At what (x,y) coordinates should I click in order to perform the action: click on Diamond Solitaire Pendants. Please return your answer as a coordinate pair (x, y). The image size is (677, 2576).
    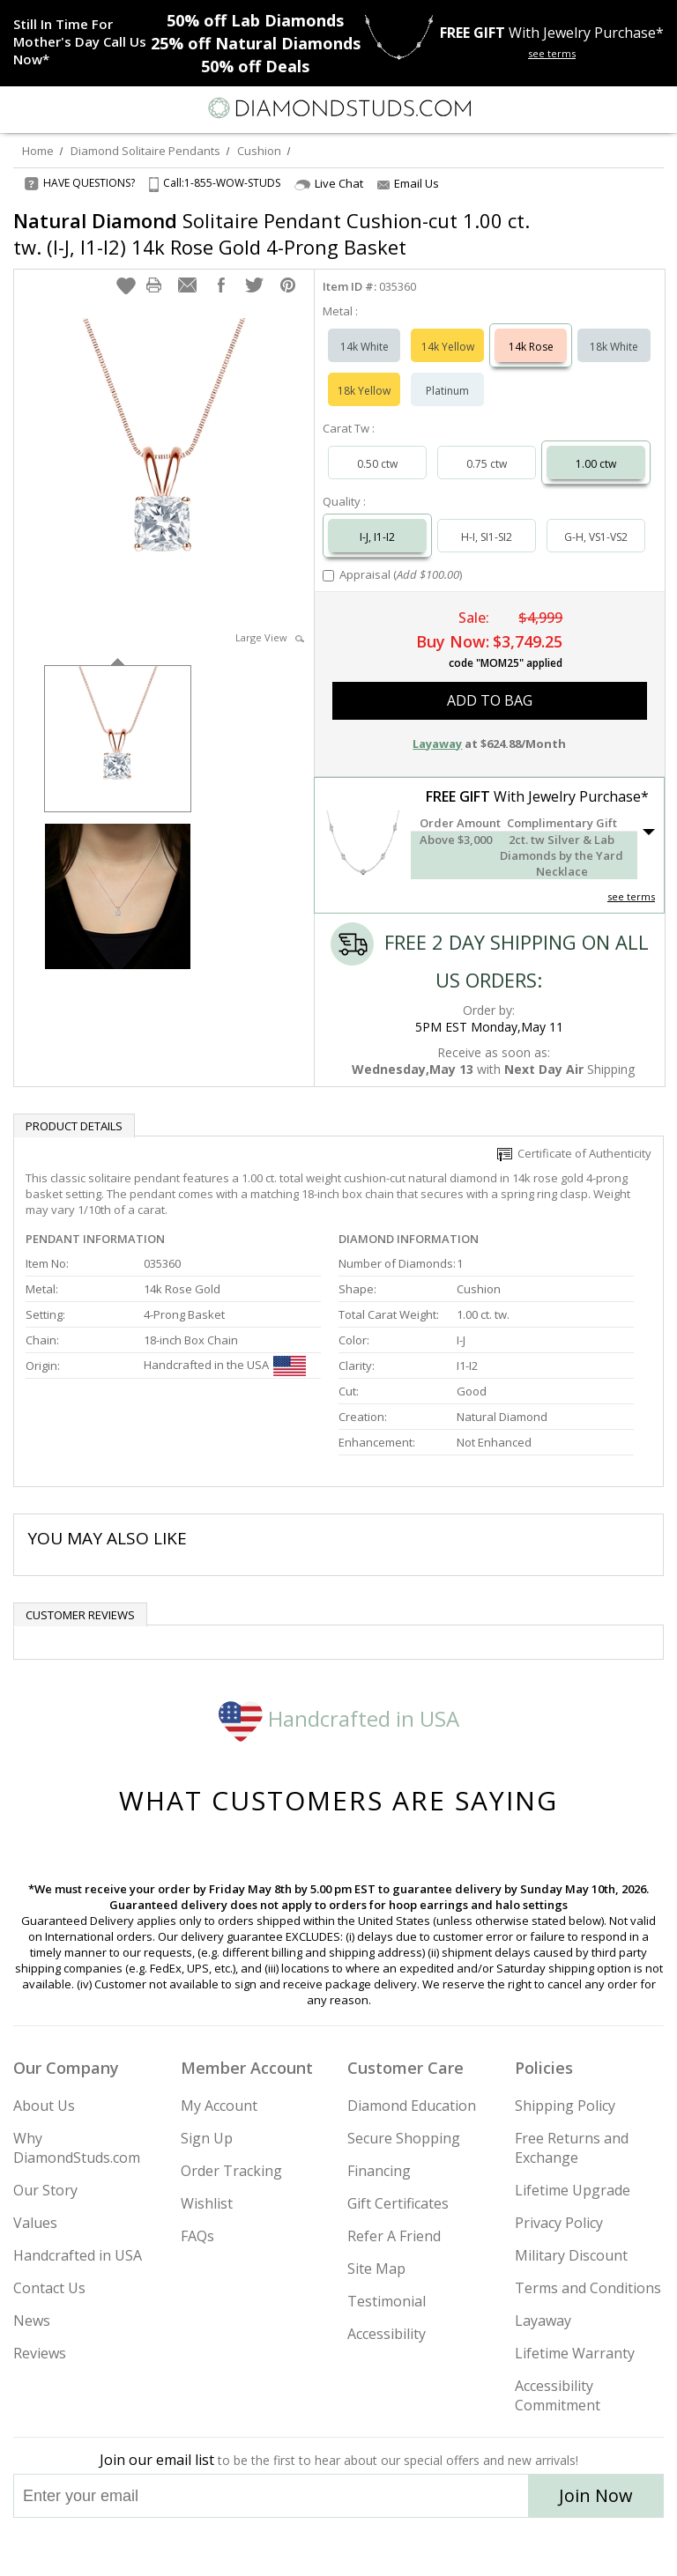
    Looking at the image, I should click on (145, 151).